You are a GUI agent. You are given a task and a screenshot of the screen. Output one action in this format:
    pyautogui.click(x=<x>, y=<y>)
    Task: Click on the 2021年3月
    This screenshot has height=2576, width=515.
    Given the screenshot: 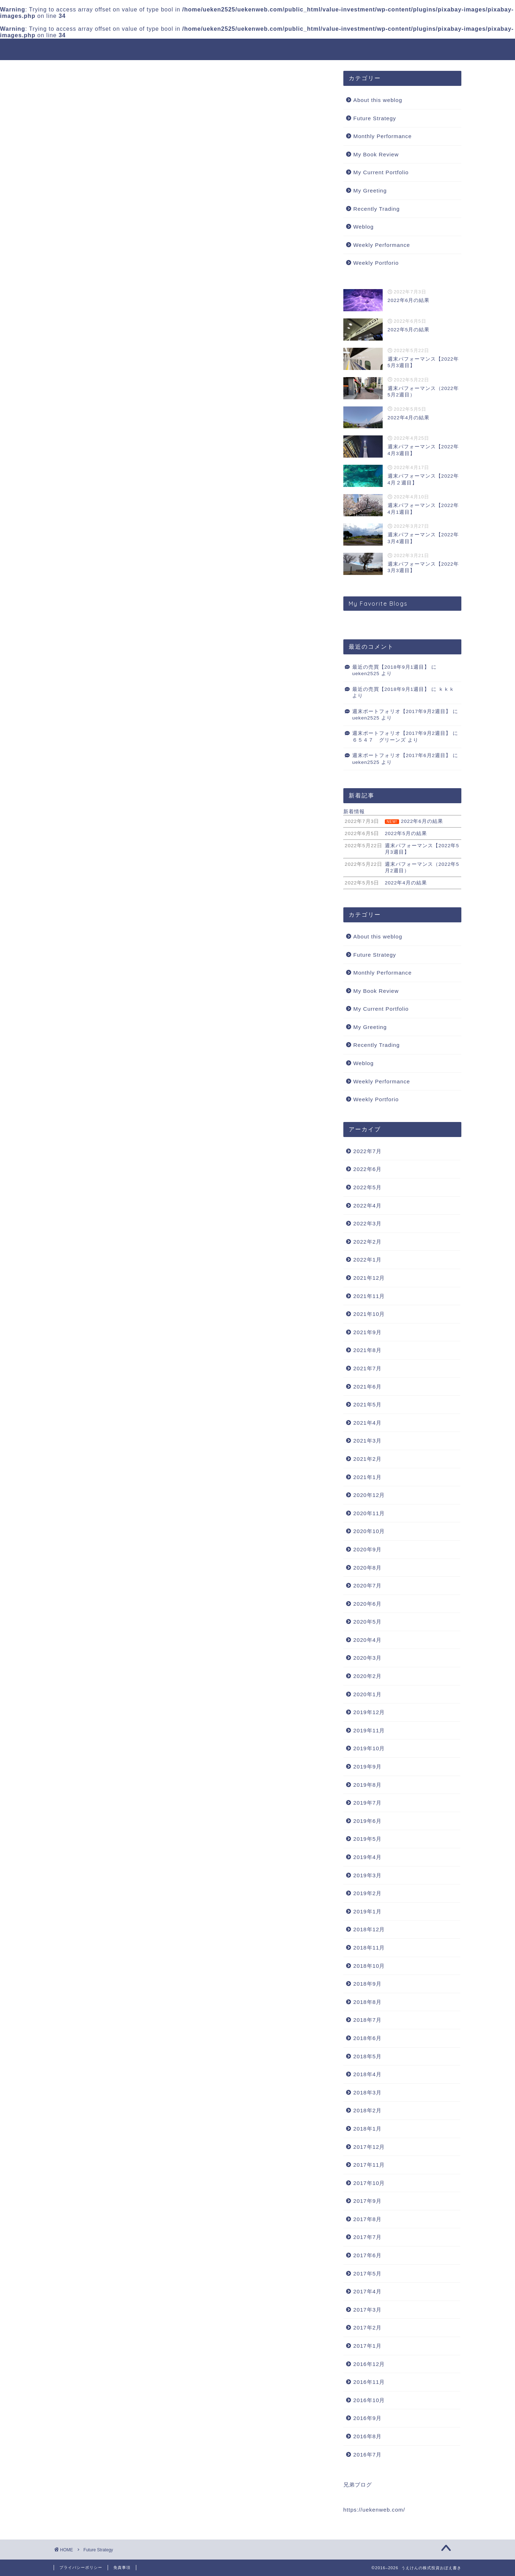 What is the action you would take?
    pyautogui.click(x=367, y=1441)
    